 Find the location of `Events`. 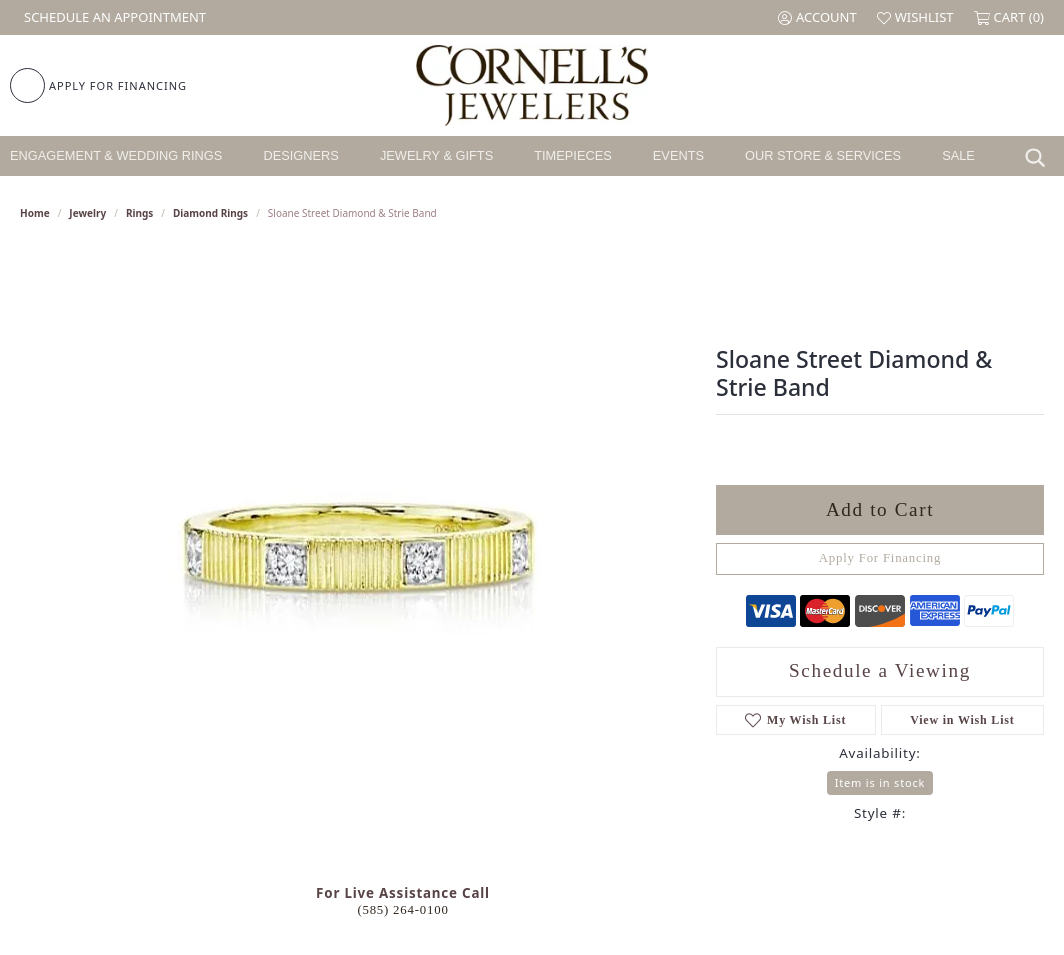

Events is located at coordinates (678, 155).